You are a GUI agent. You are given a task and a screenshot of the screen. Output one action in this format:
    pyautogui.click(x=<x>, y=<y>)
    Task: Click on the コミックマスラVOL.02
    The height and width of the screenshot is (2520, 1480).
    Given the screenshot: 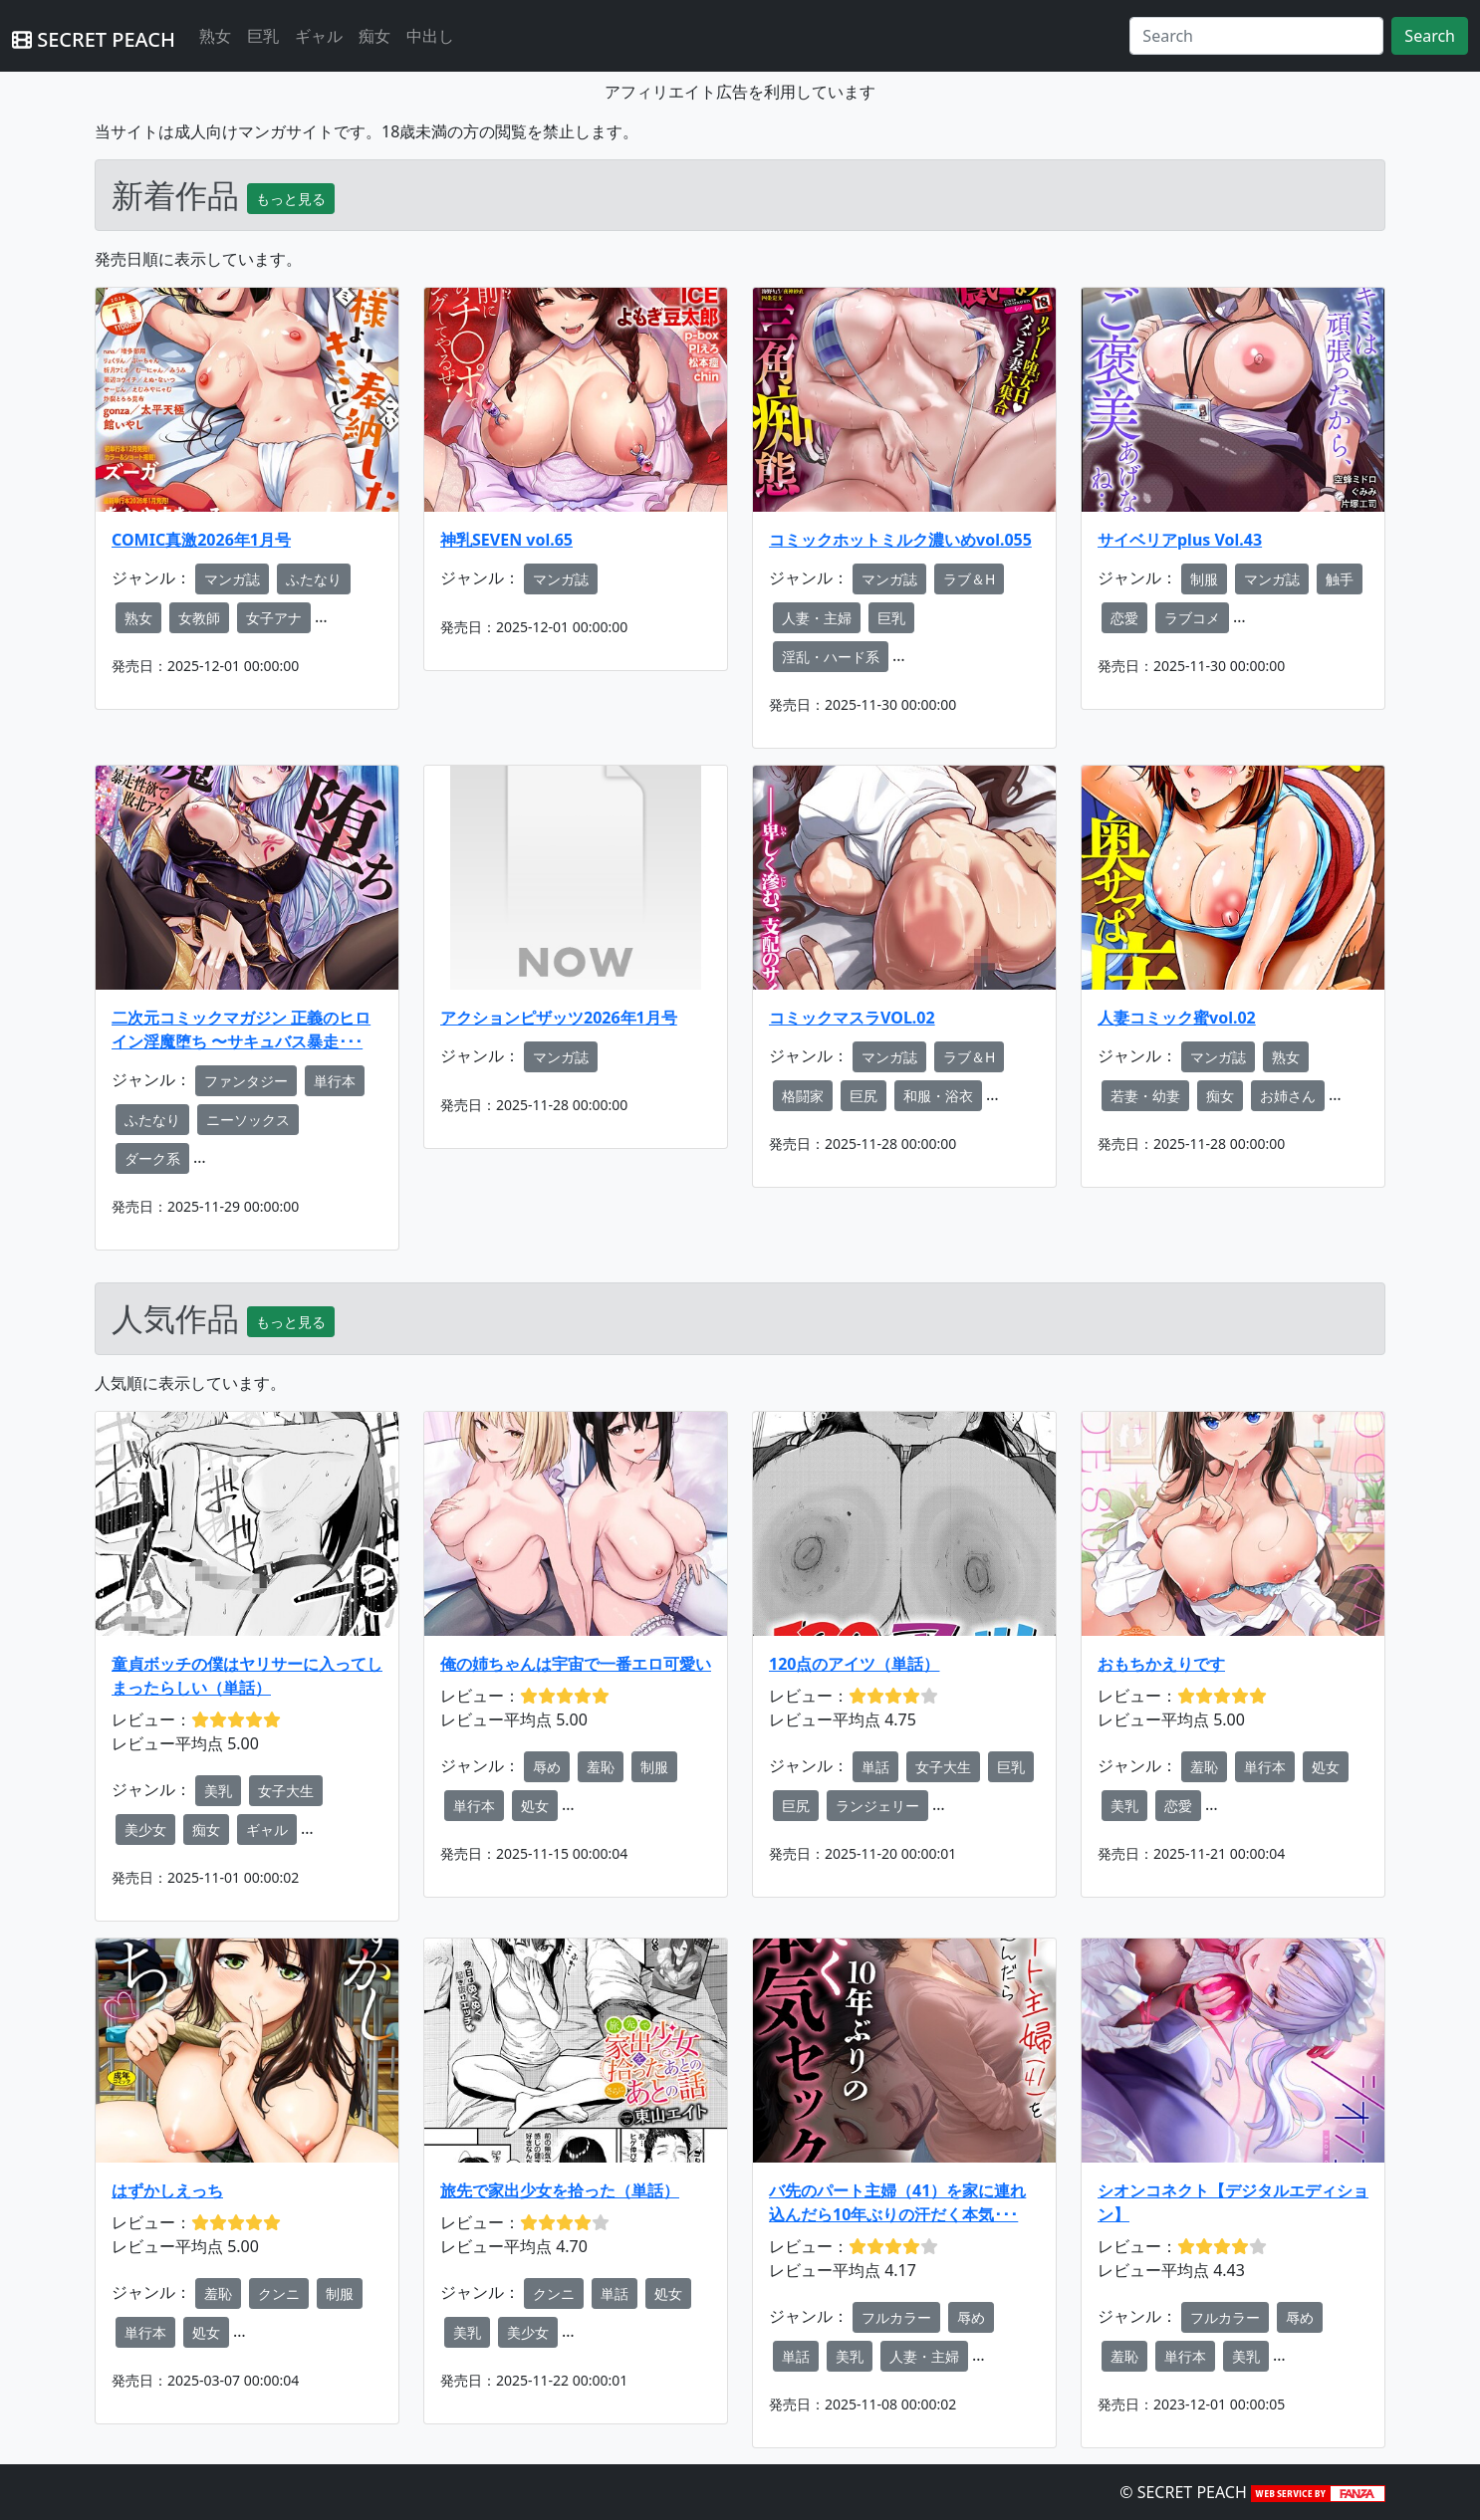 What is the action you would take?
    pyautogui.click(x=852, y=1018)
    